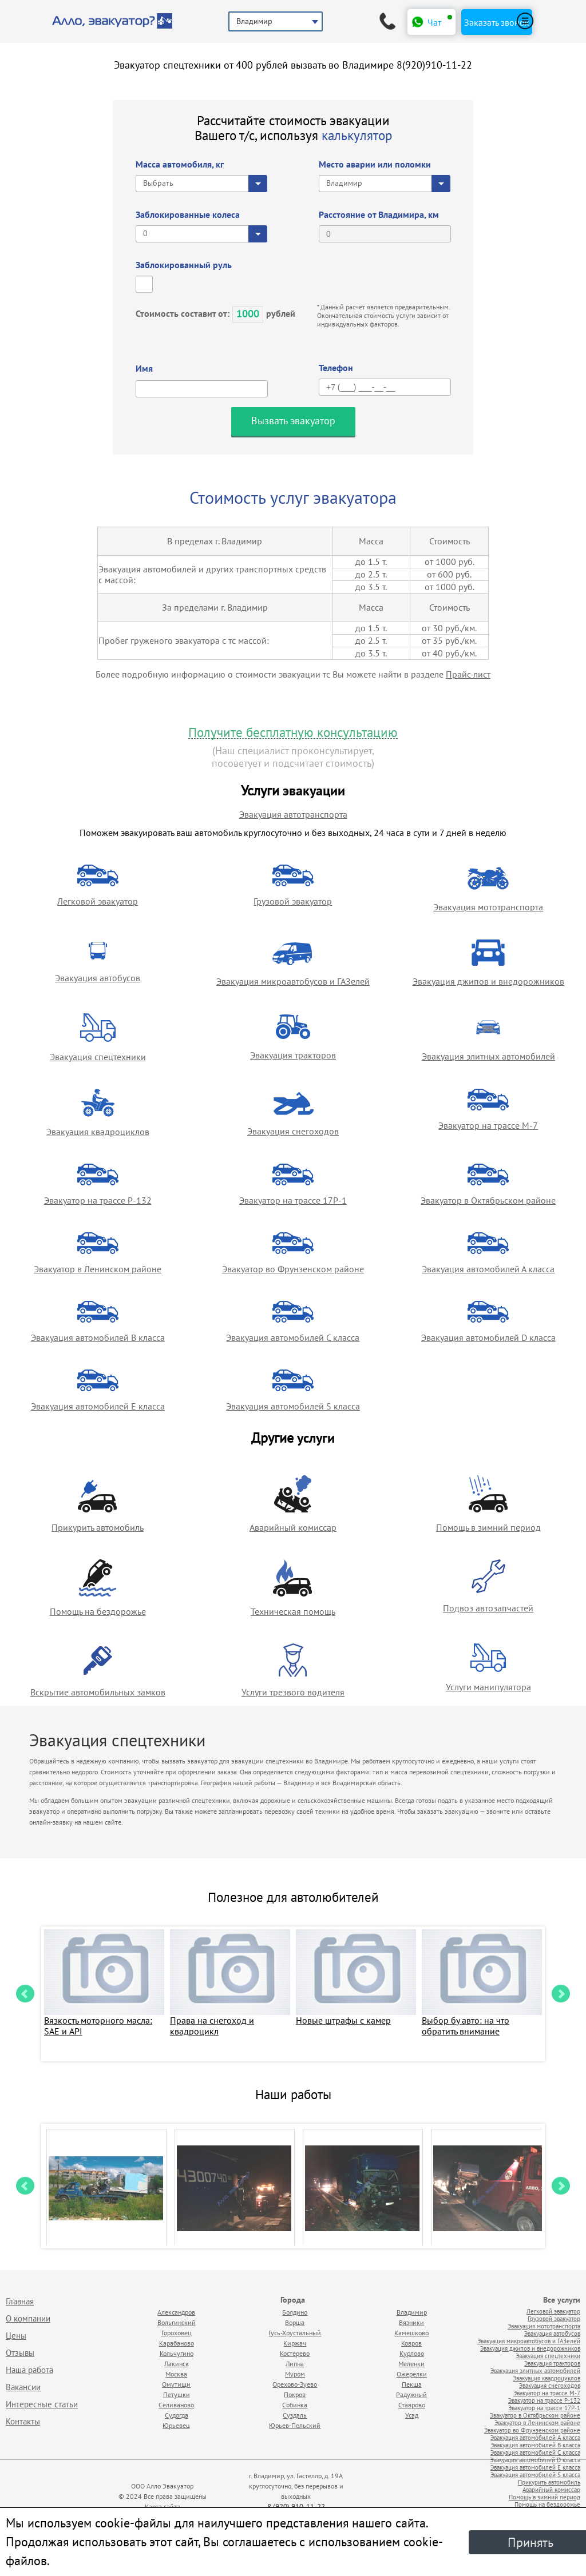  What do you see at coordinates (561, 1994) in the screenshot?
I see `Next` at bounding box center [561, 1994].